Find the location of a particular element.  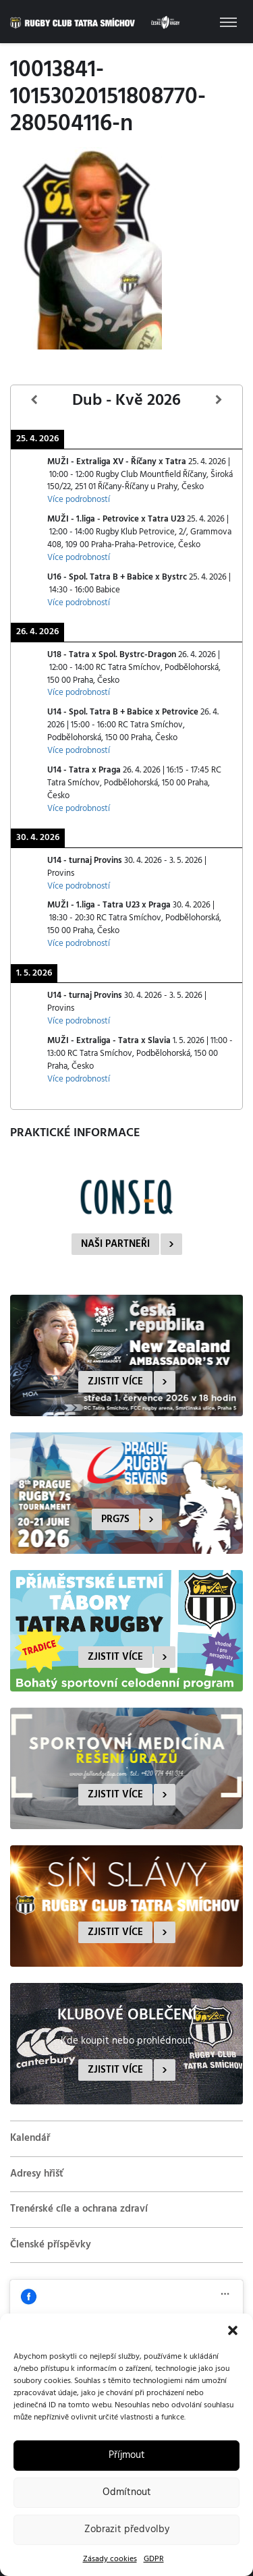

Zobrazit předvolby is located at coordinates (126, 2529).